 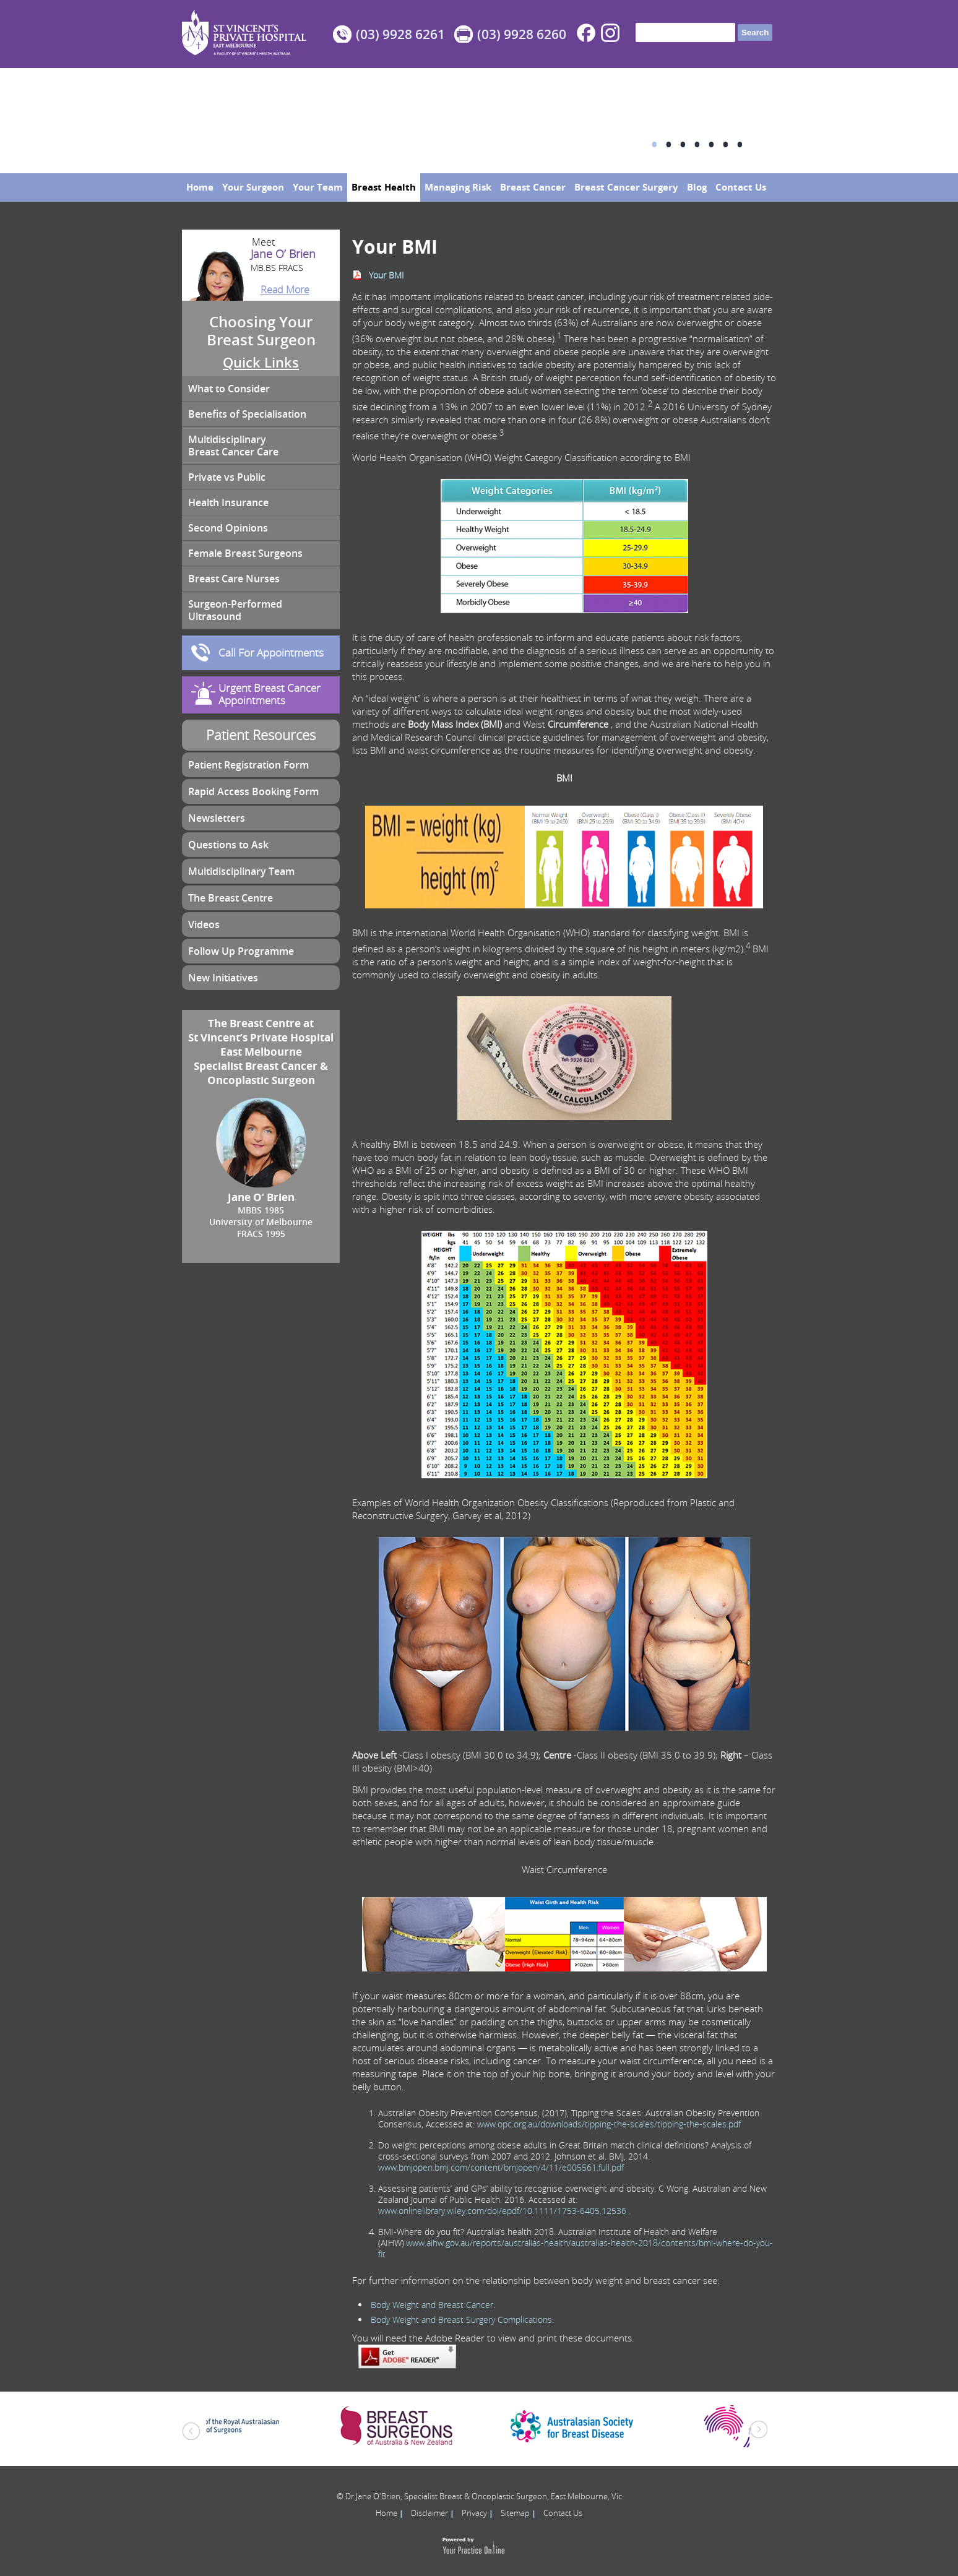 What do you see at coordinates (697, 187) in the screenshot?
I see `Blog` at bounding box center [697, 187].